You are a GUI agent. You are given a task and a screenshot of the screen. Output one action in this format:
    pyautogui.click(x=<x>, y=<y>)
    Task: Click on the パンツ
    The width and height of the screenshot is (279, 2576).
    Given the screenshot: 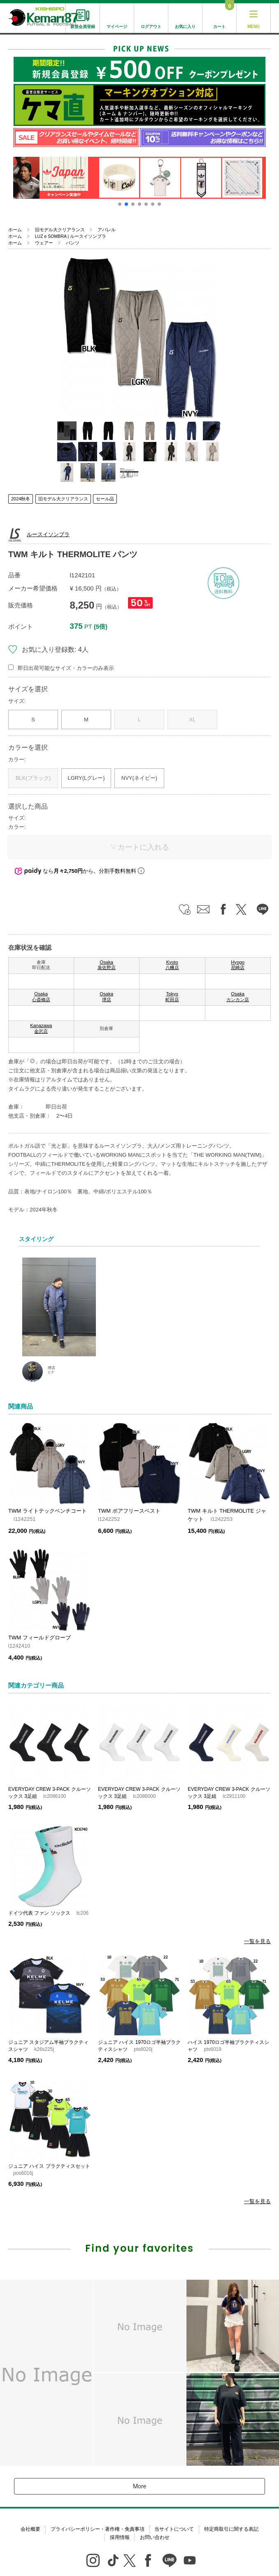 What is the action you would take?
    pyautogui.click(x=72, y=242)
    